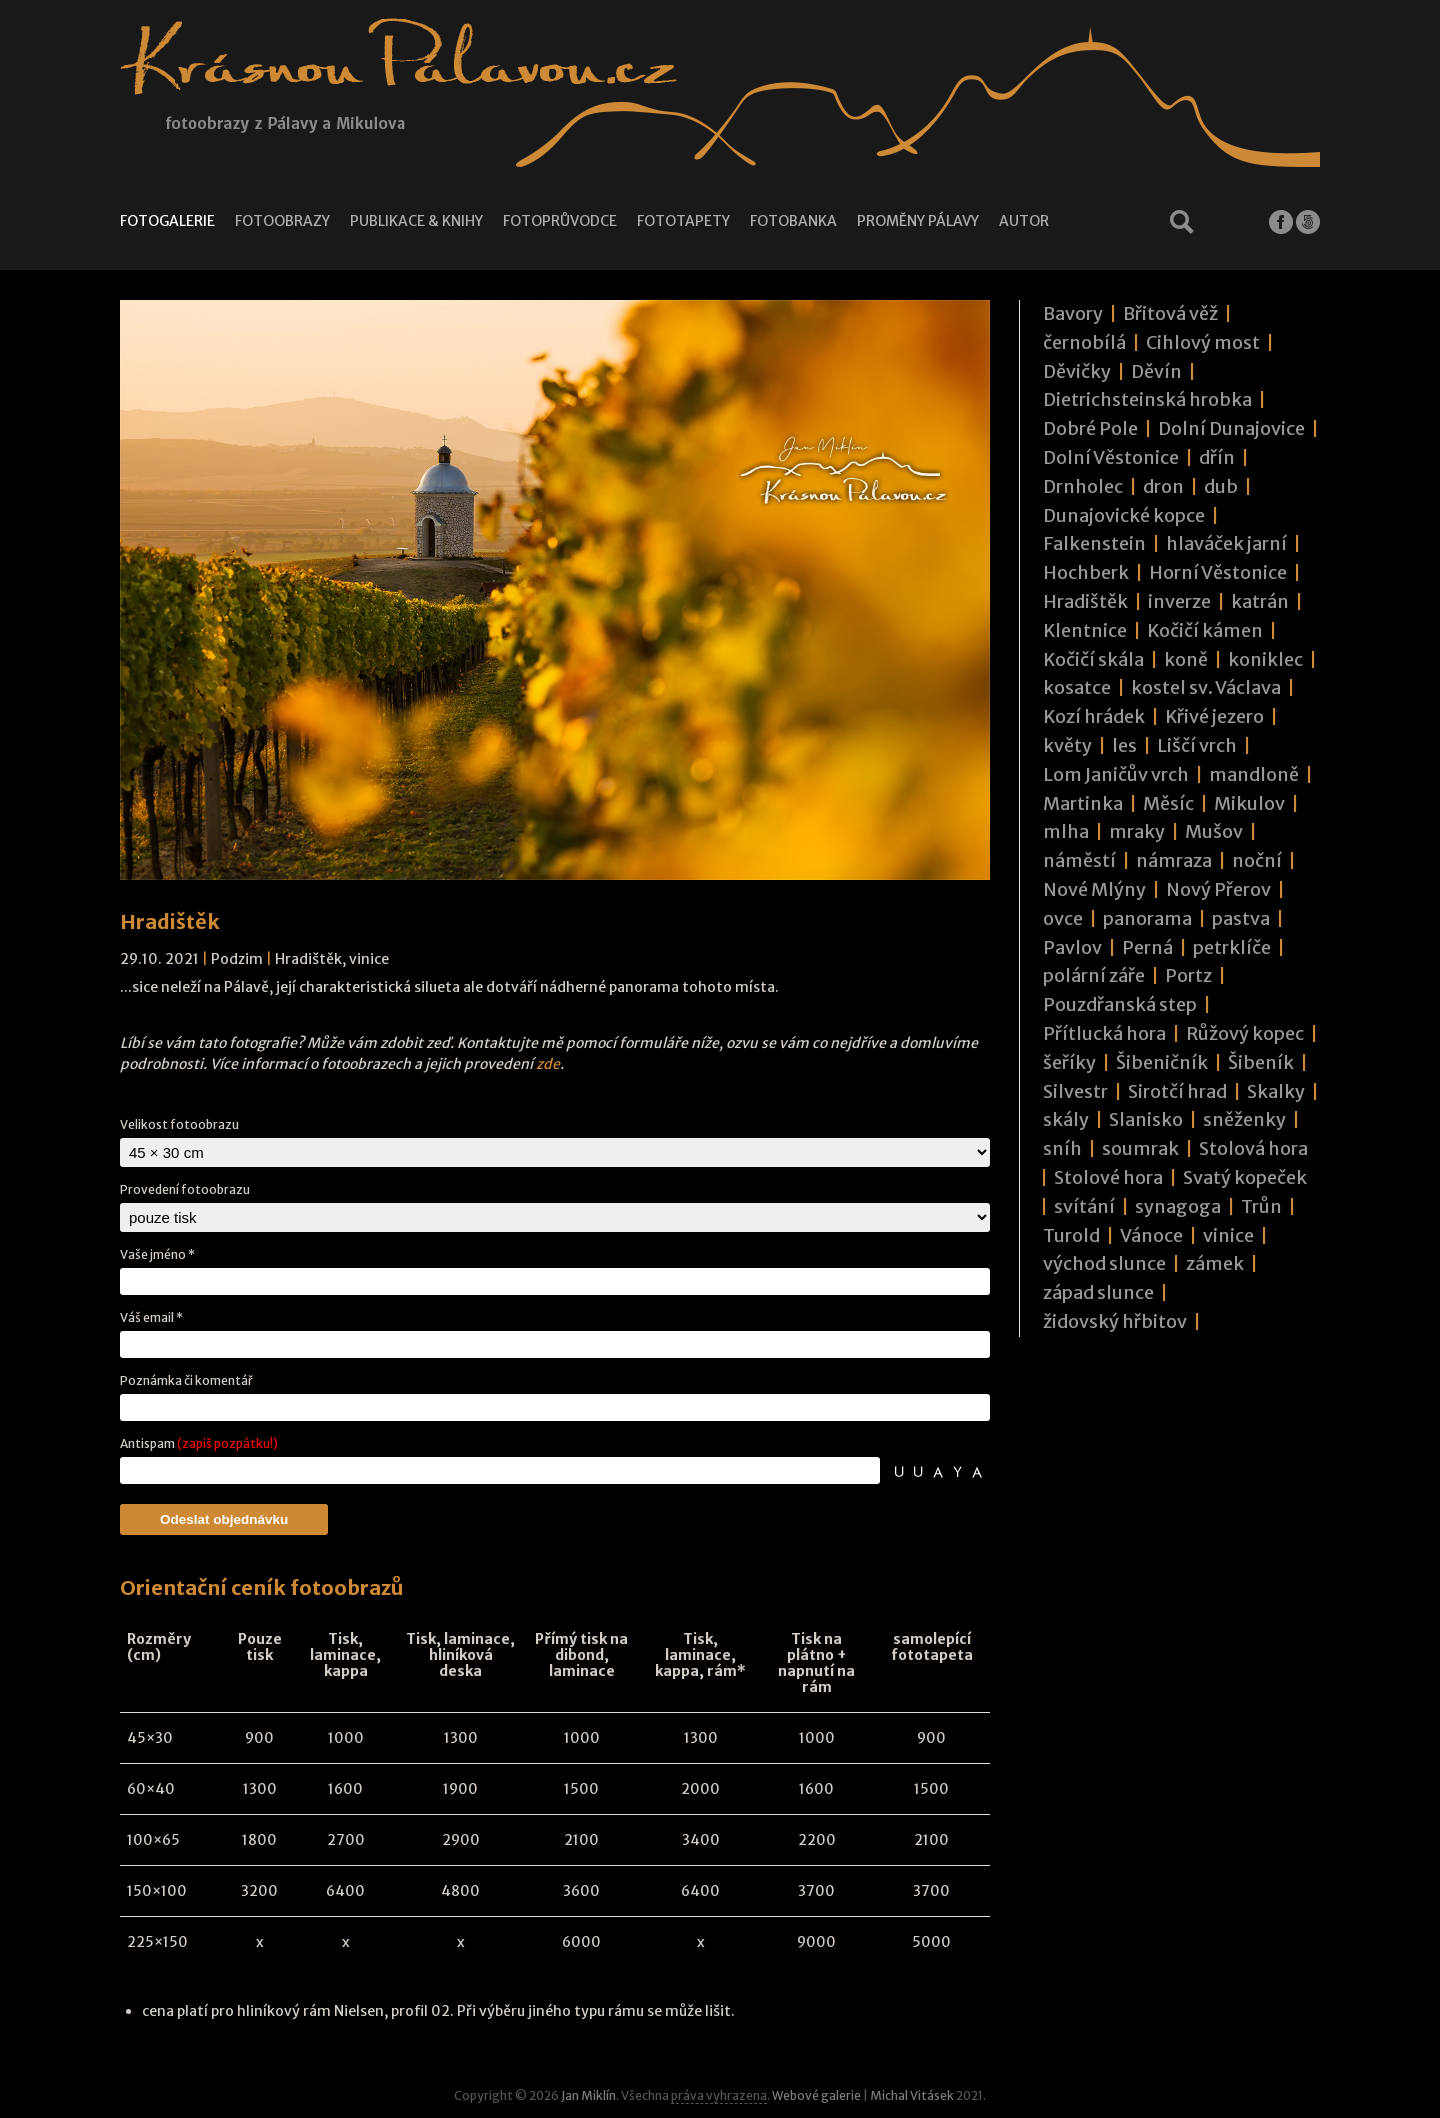  Describe the element at coordinates (1168, 803) in the screenshot. I see `Měsíc` at that location.